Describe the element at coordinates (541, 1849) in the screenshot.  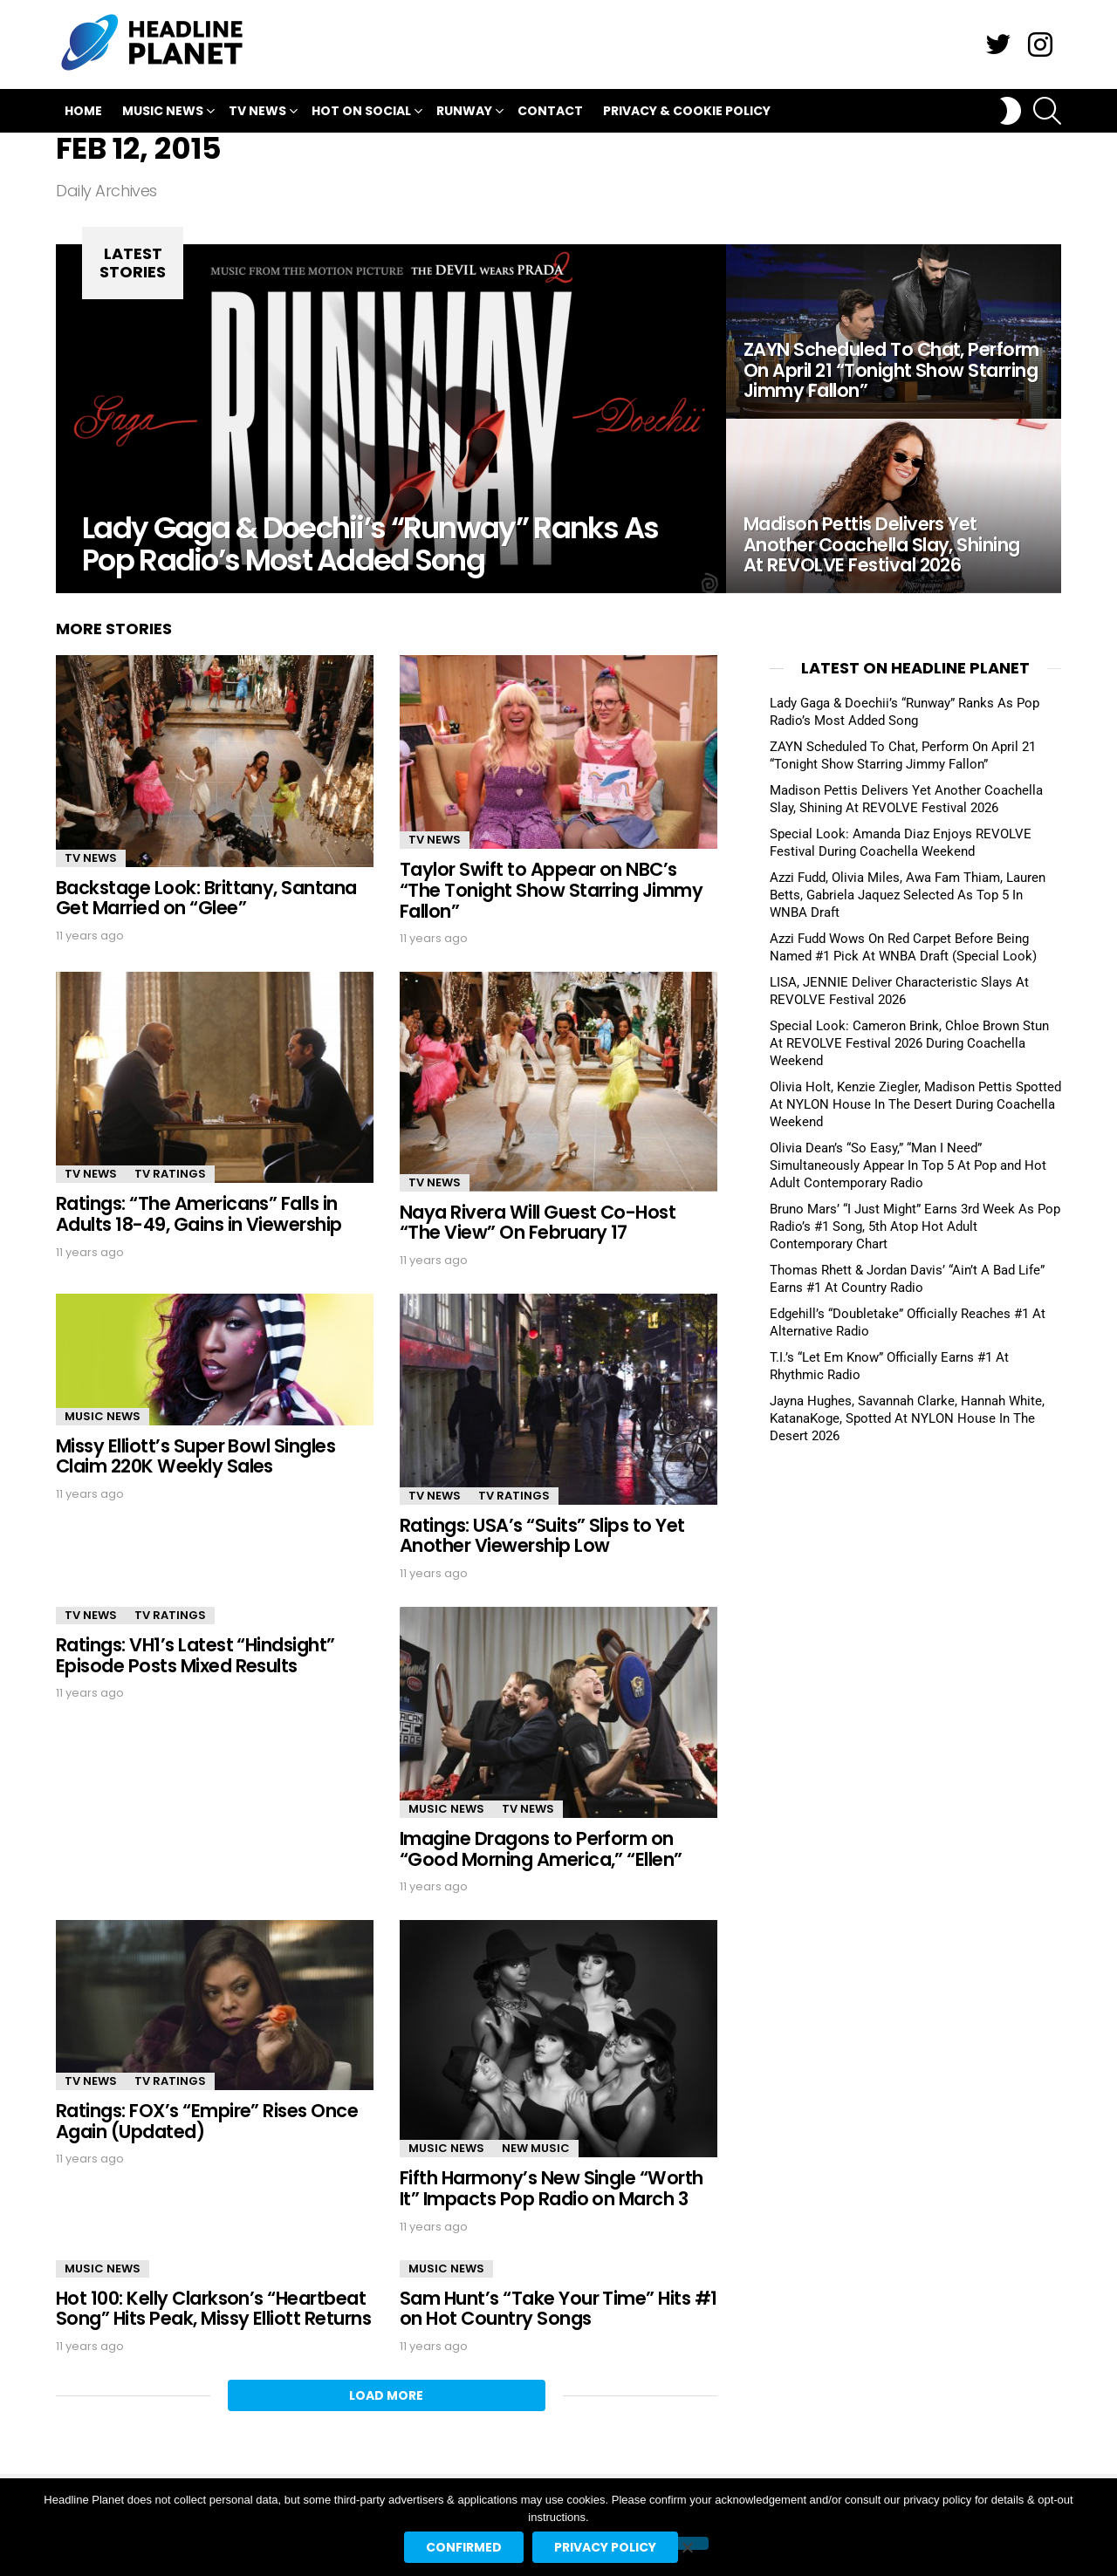
I see `Imagine Dragons to Perform on “Good Morning America,” “Ellen”` at that location.